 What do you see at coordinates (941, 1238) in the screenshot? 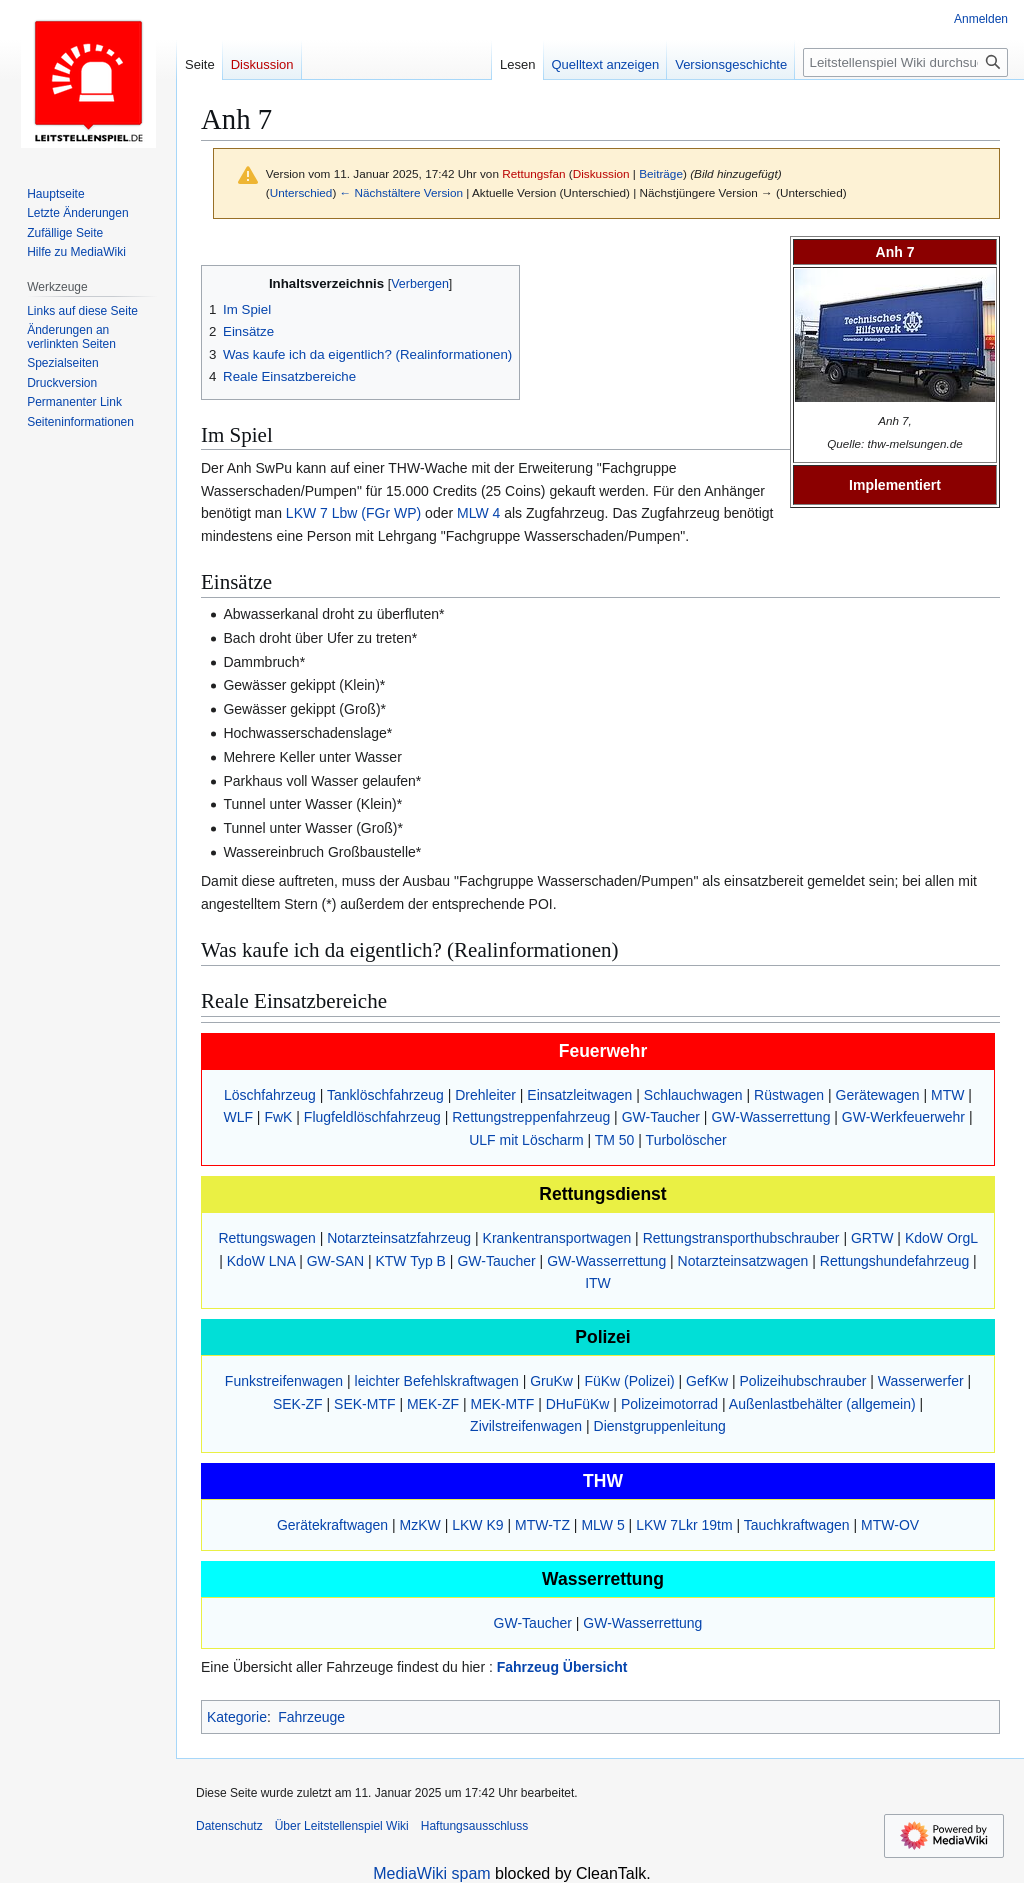
I see `KdoW OrgL` at bounding box center [941, 1238].